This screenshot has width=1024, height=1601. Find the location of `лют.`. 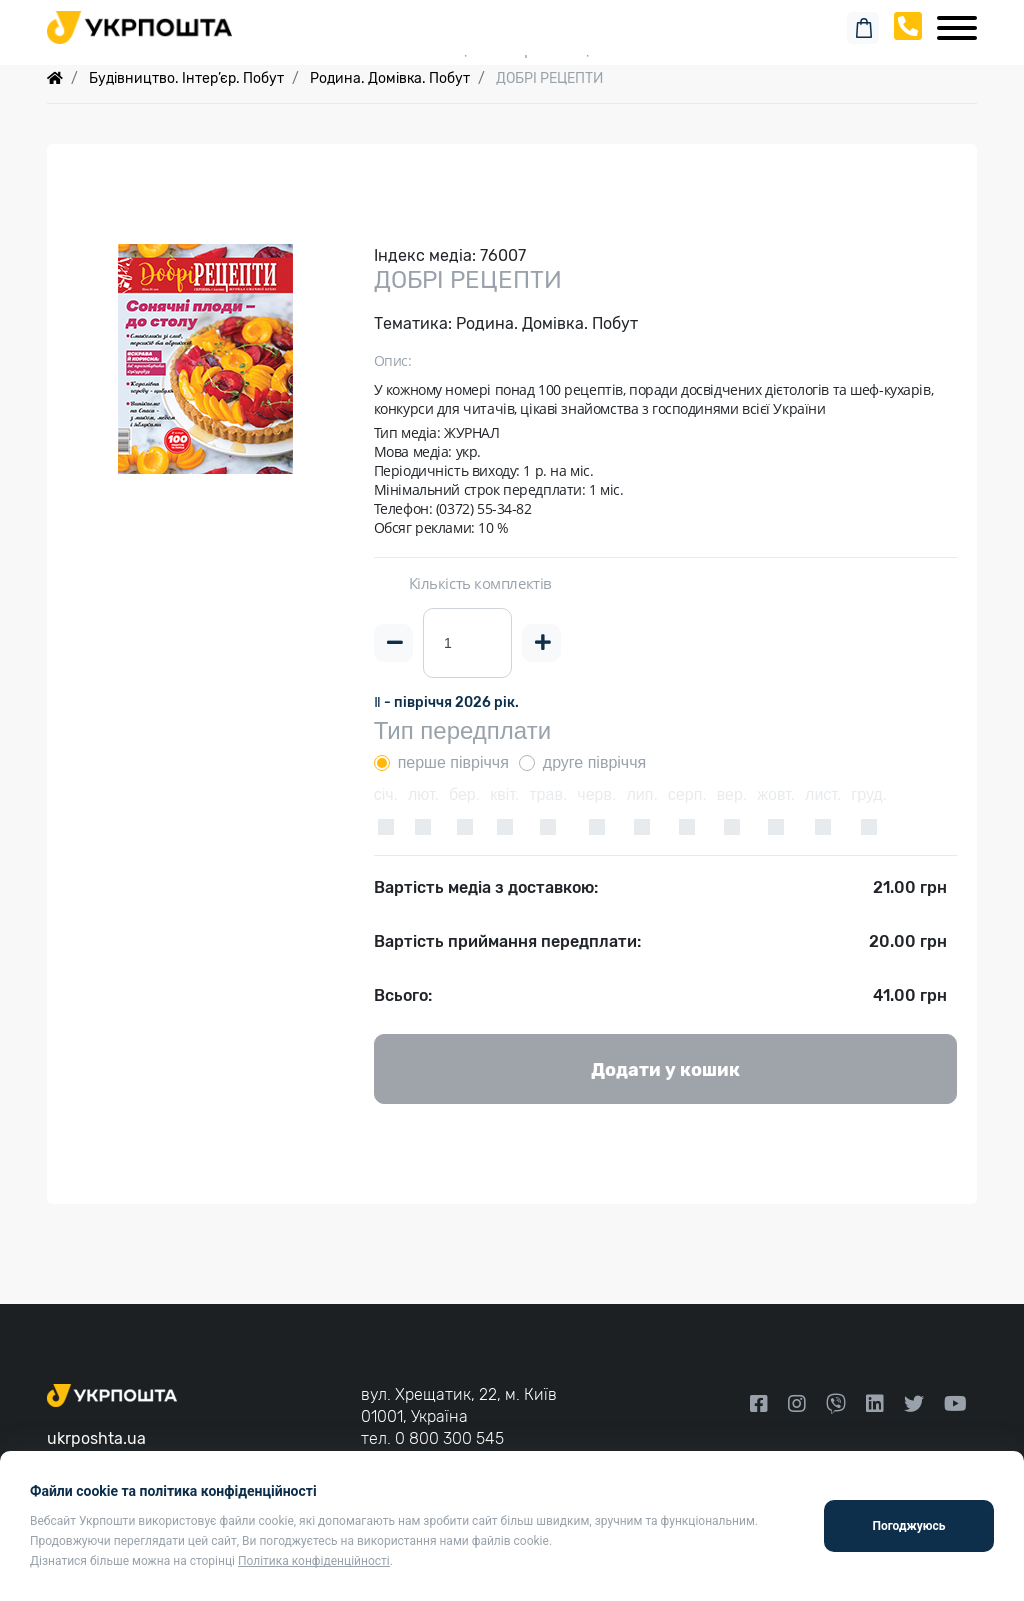

лют. is located at coordinates (423, 794).